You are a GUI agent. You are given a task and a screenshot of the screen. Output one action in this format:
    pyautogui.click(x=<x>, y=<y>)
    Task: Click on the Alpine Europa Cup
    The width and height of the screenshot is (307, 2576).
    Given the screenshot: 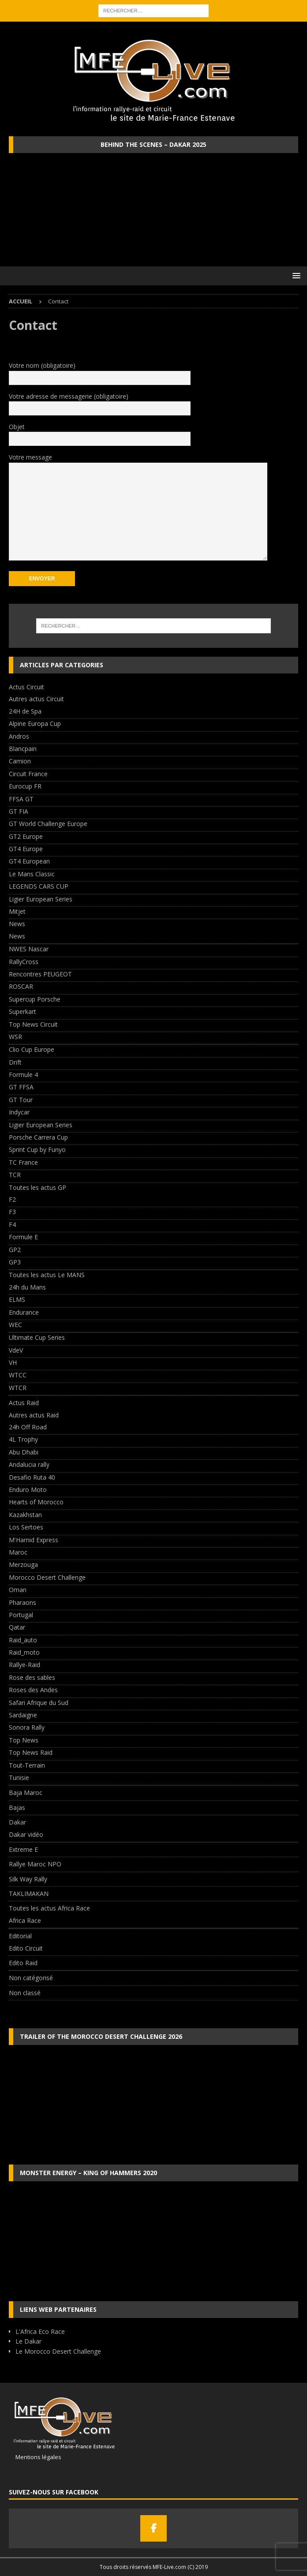 What is the action you would take?
    pyautogui.click(x=35, y=723)
    